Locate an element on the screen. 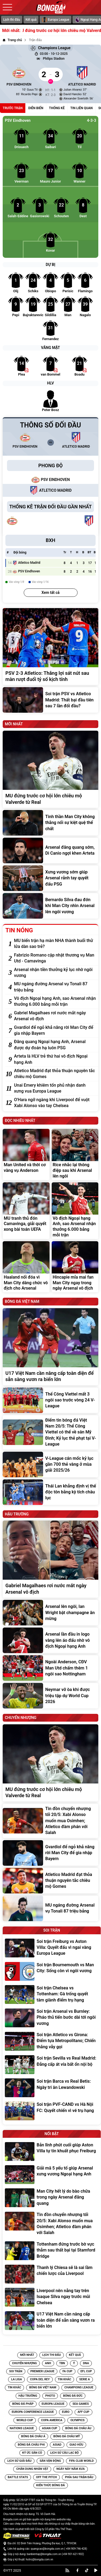 The width and height of the screenshot is (101, 2576). [Tin EFL Cup] is located at coordinates (86, 2371).